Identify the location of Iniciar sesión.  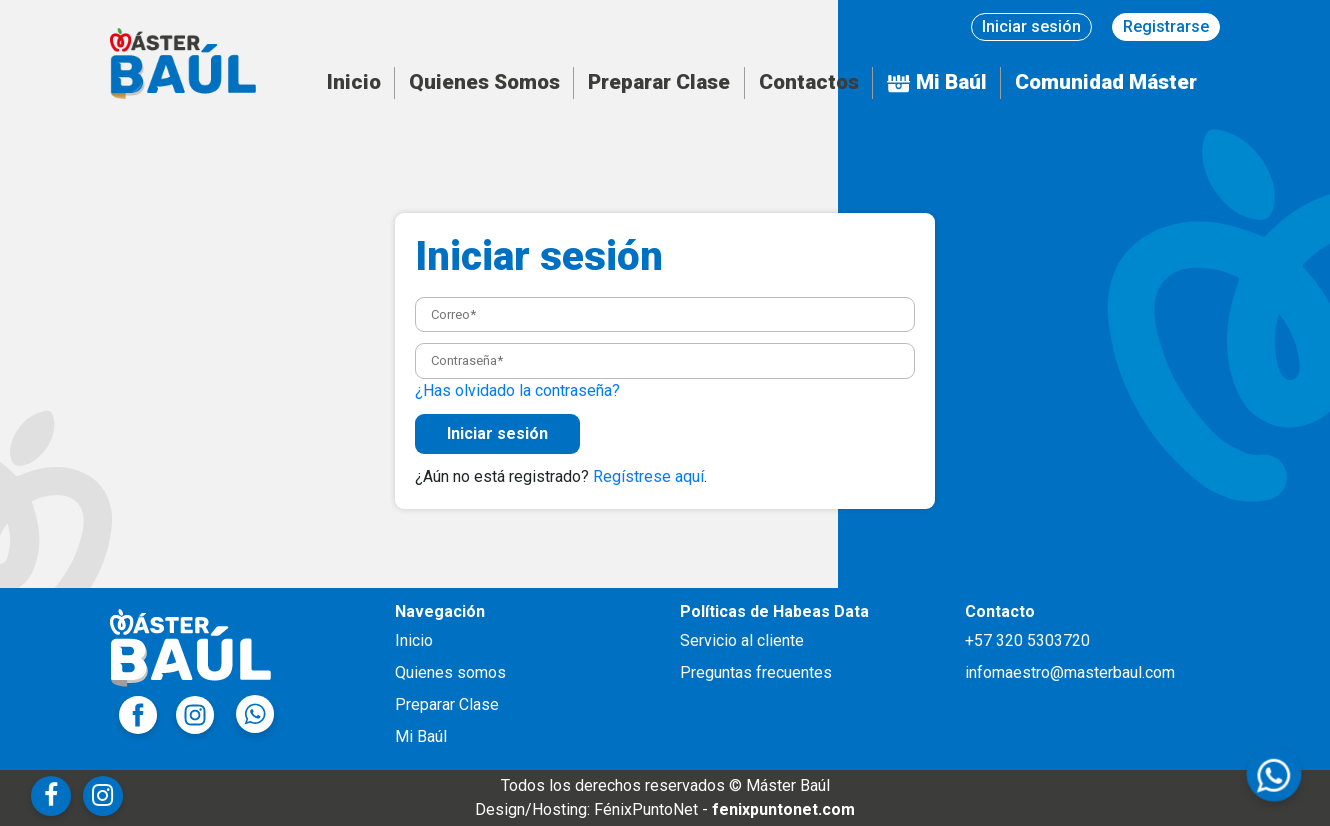
(1031, 26).